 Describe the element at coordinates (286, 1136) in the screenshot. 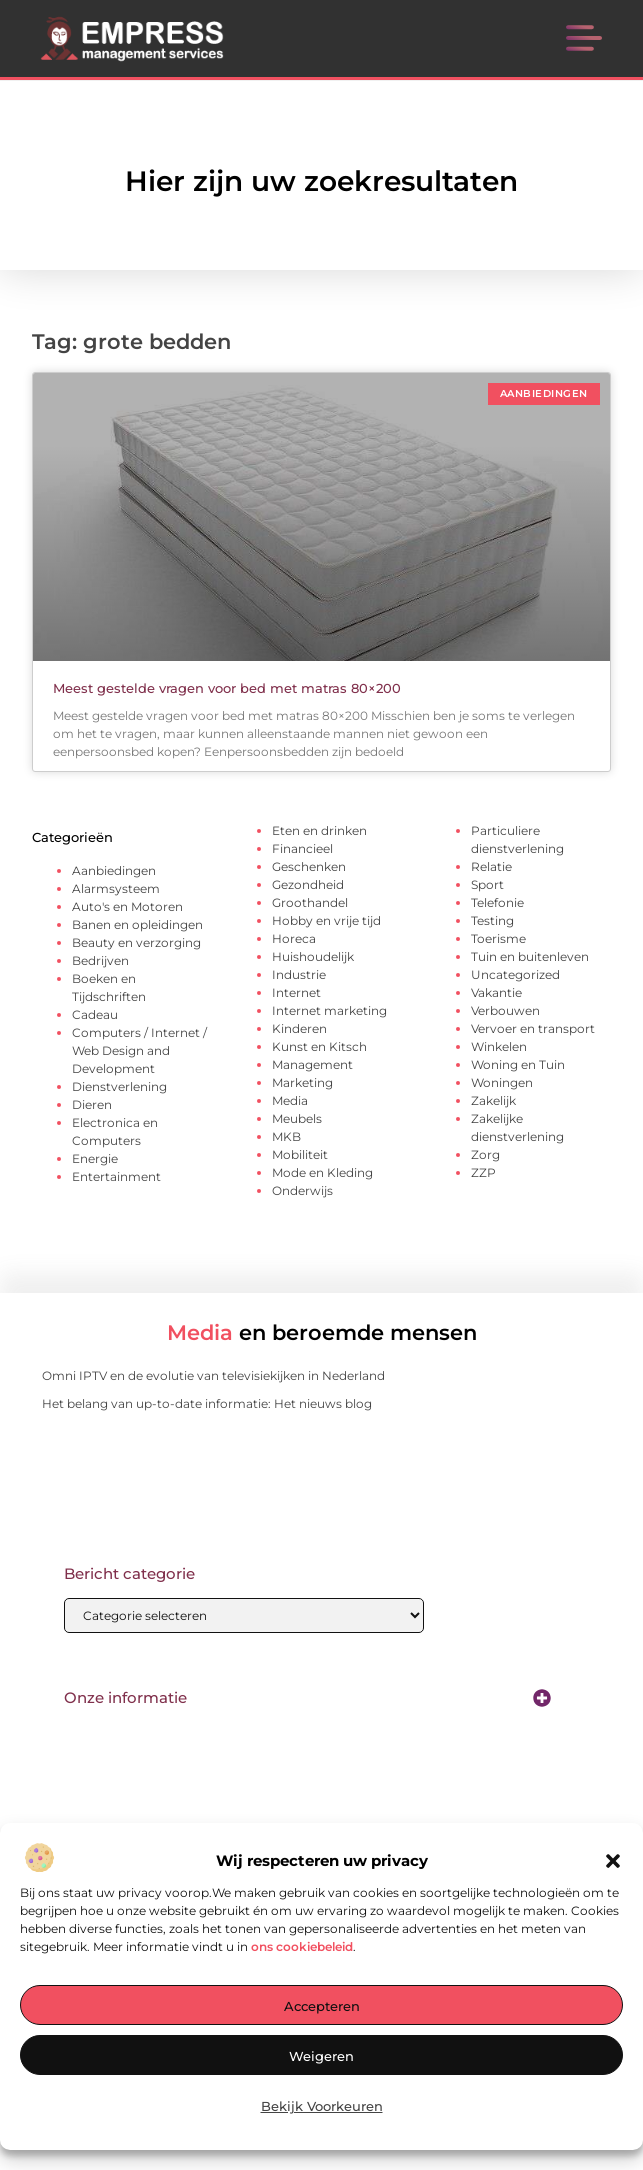

I see `MKB` at that location.